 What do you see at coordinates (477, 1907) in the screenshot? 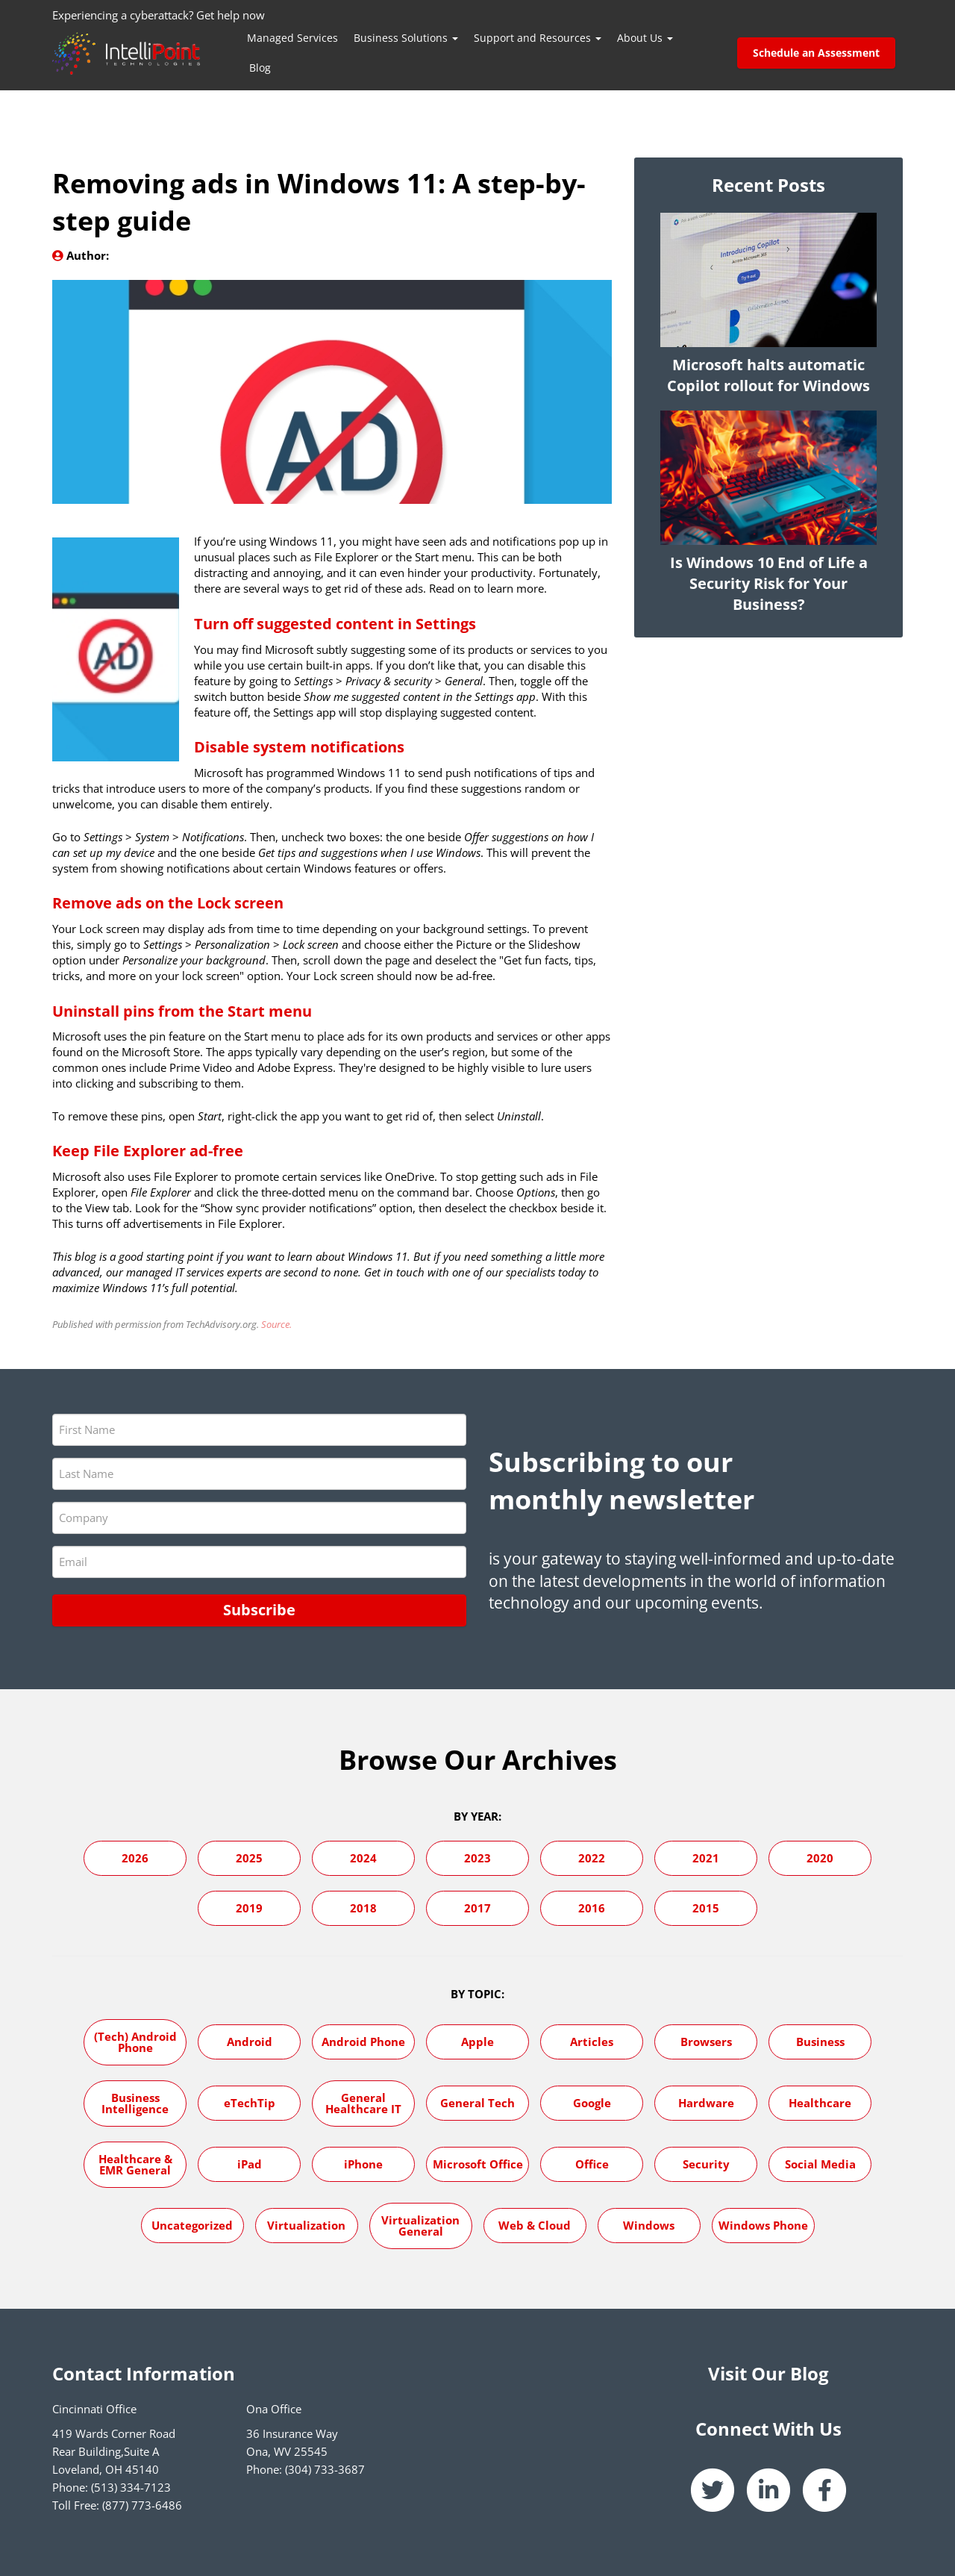
I see `2017` at bounding box center [477, 1907].